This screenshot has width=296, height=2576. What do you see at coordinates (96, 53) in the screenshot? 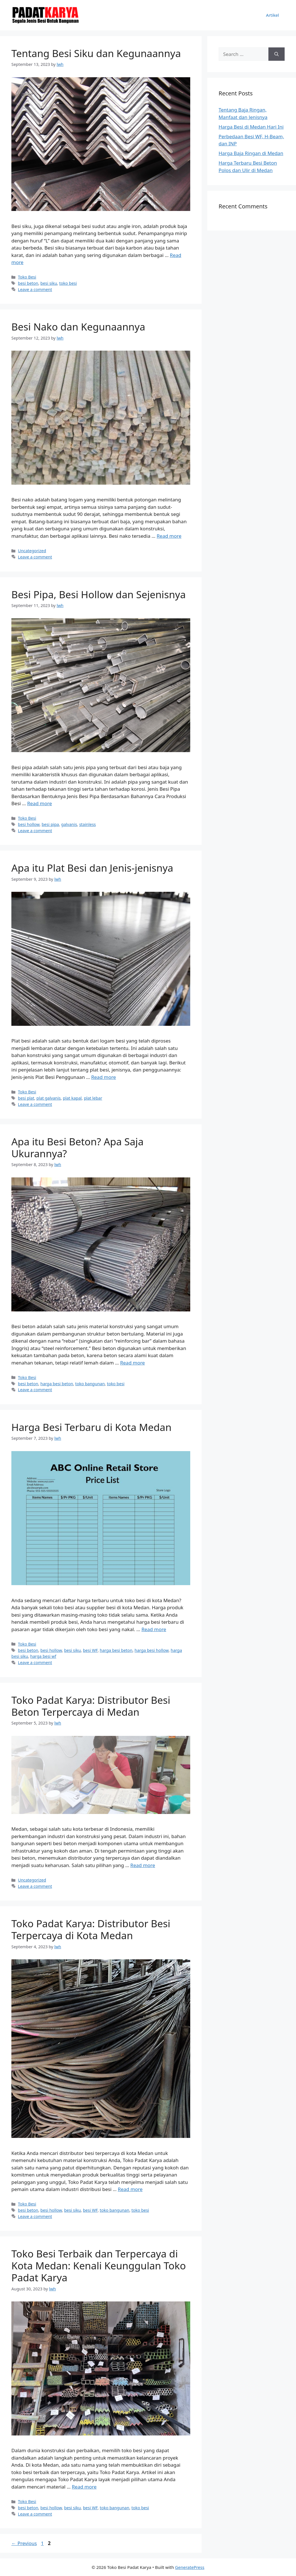
I see `Tentang Besi Siku dan Kegunaannya` at bounding box center [96, 53].